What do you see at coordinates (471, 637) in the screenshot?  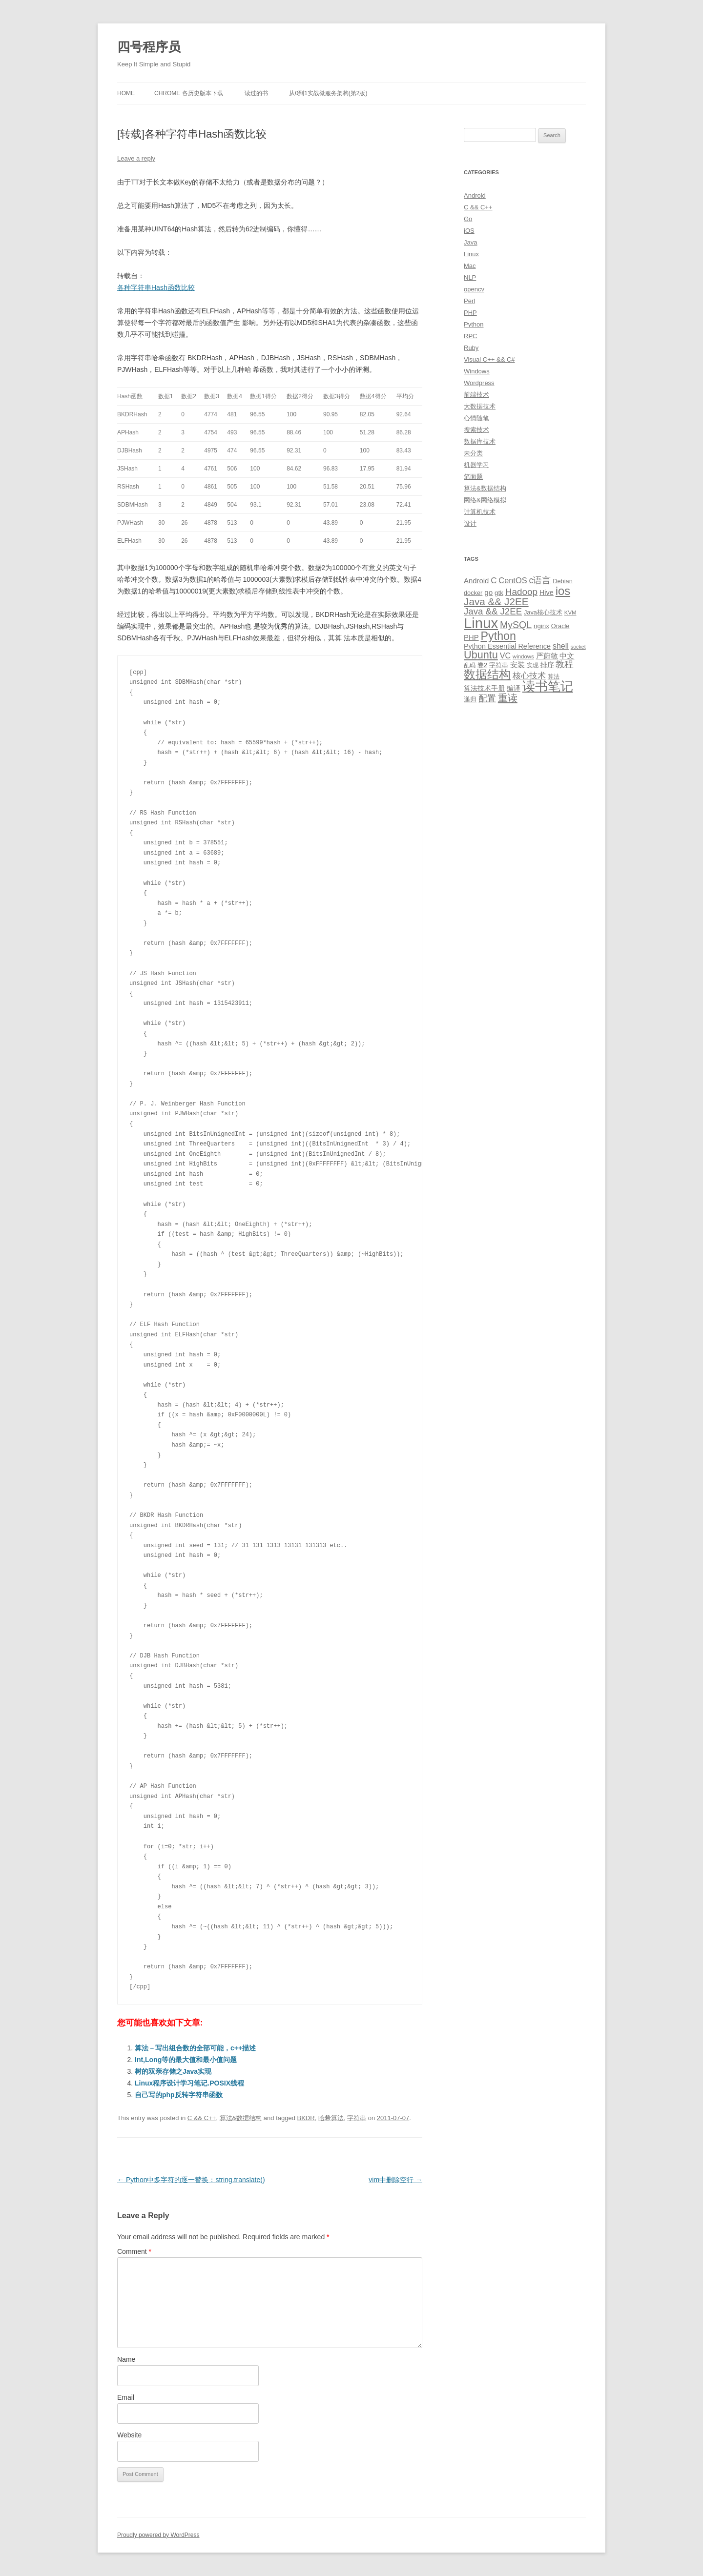 I see `PHP [PHP (14 items)]` at bounding box center [471, 637].